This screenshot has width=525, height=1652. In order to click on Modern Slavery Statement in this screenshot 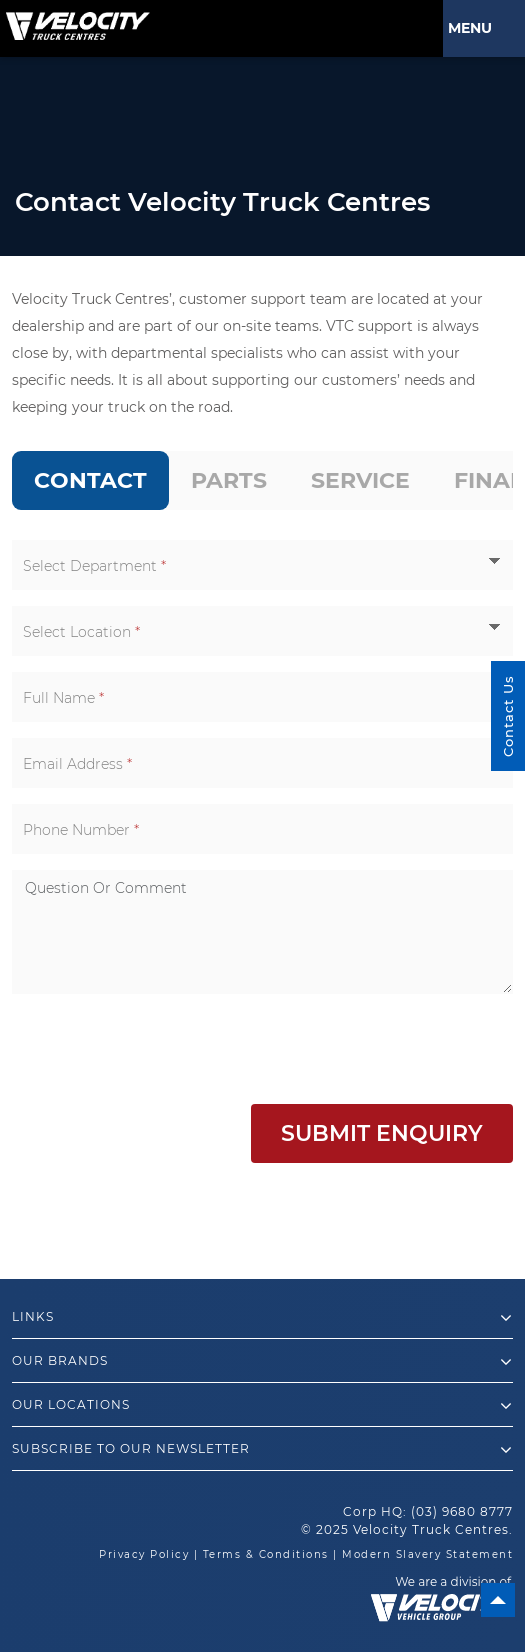, I will do `click(427, 1554)`.